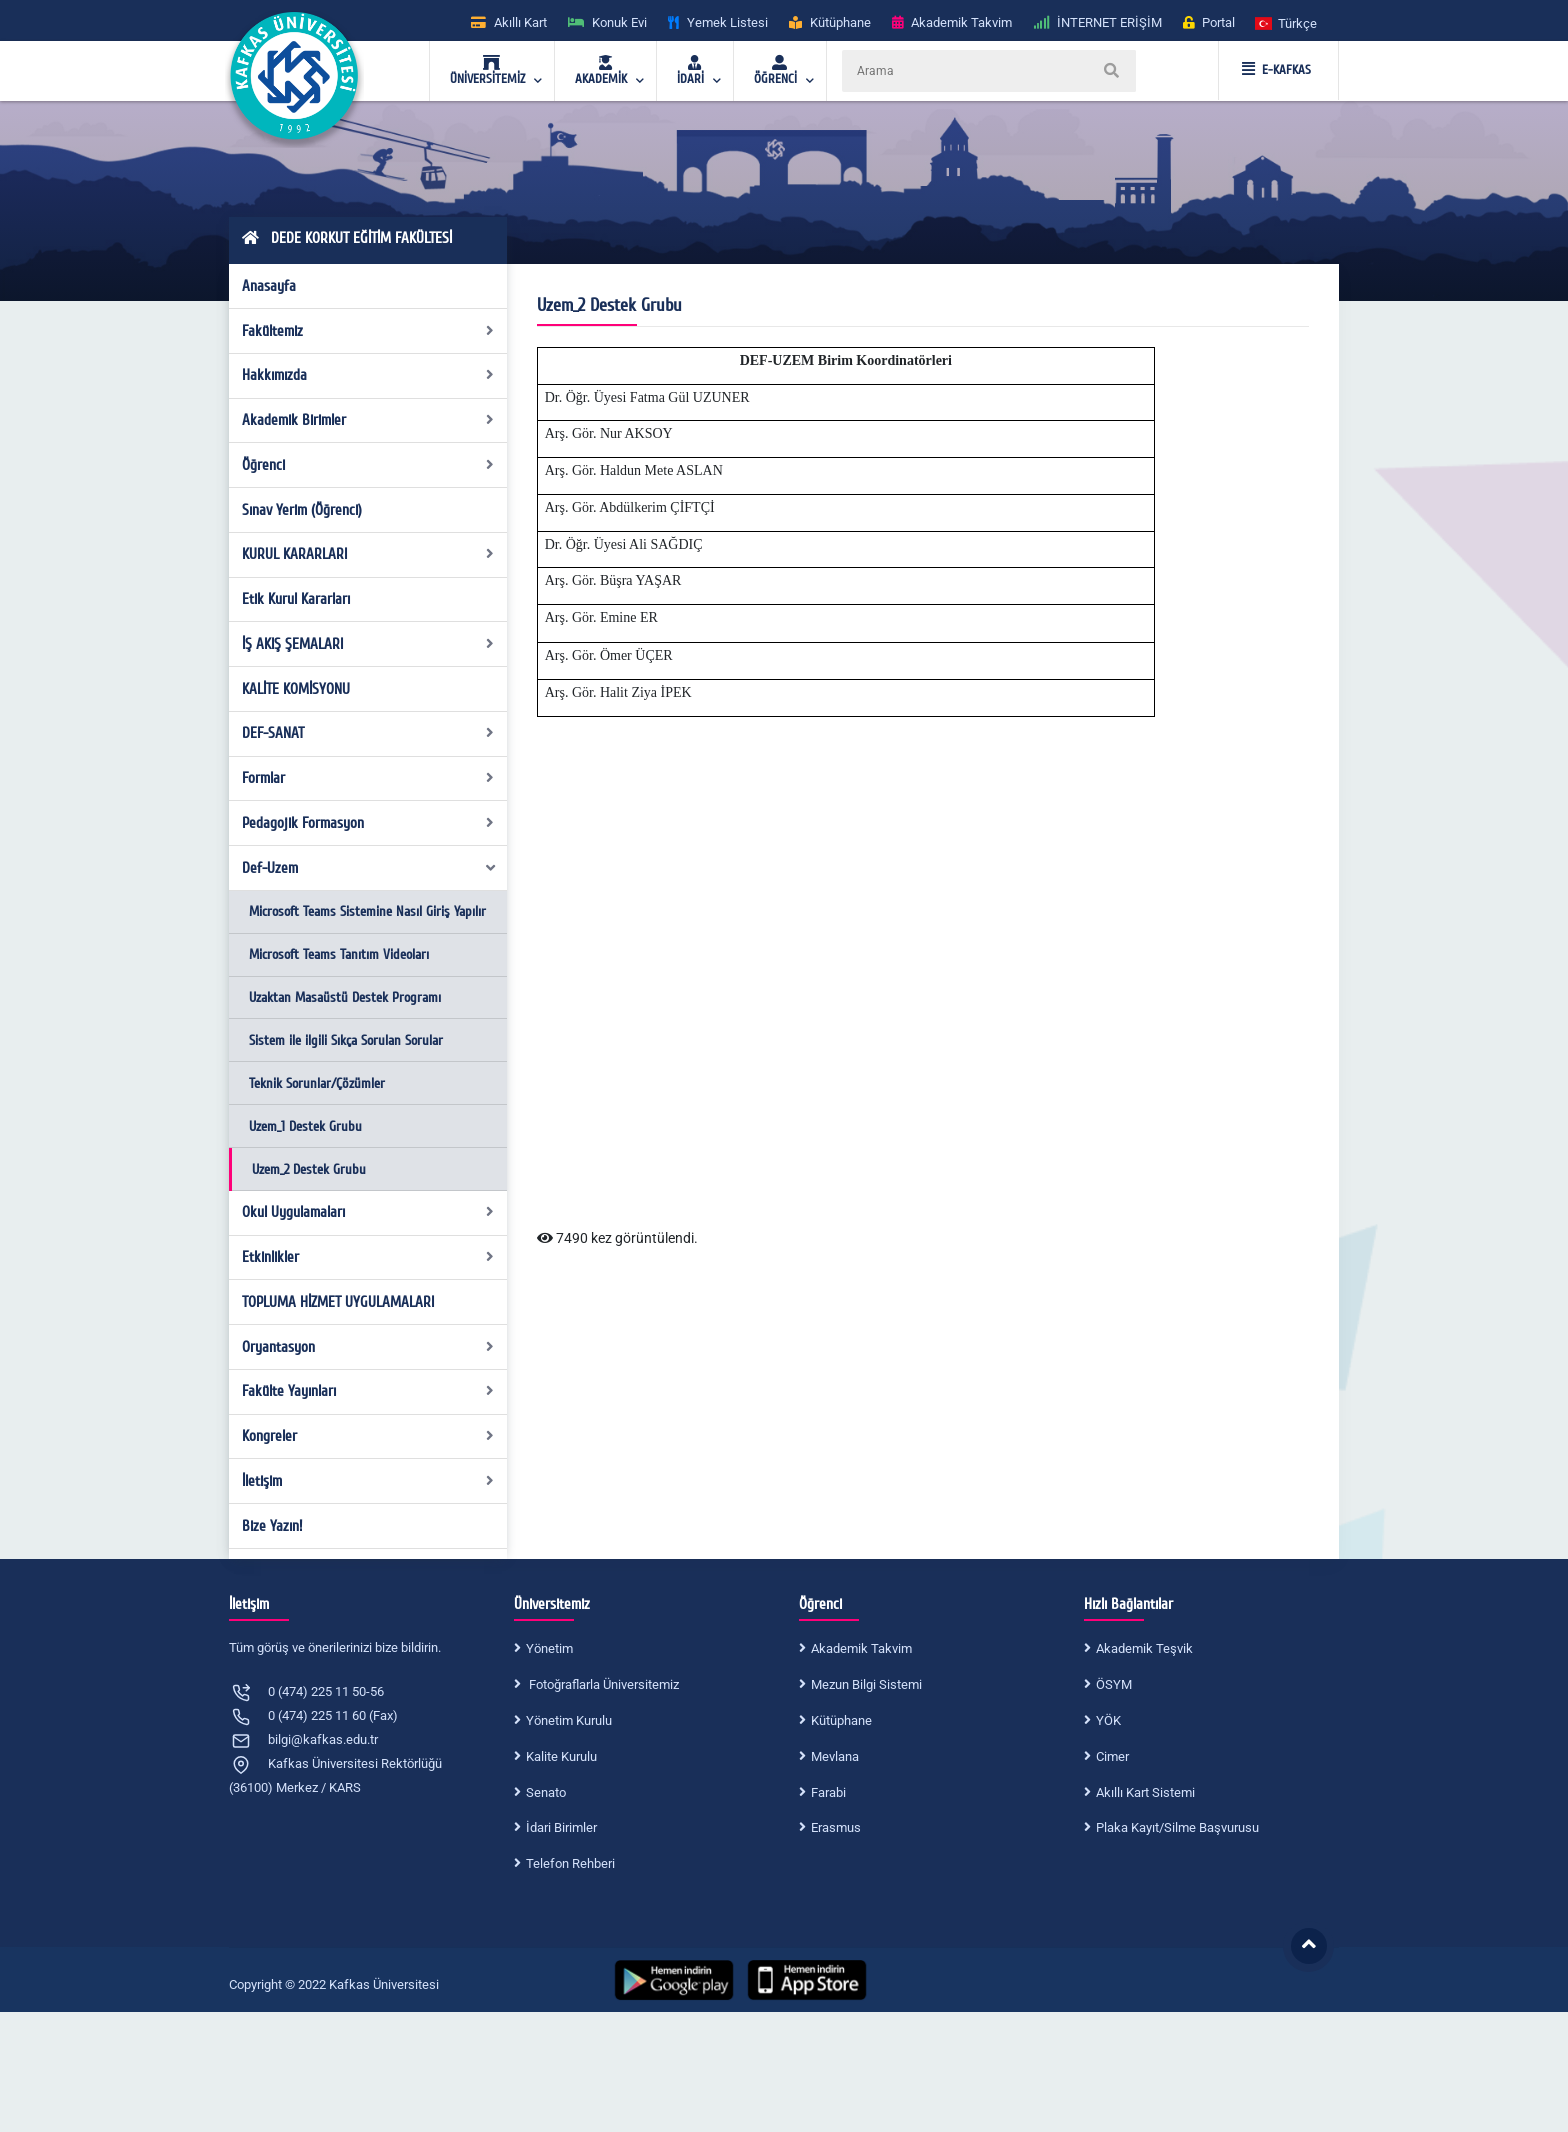  I want to click on Uzem_1 Destek Grubu, so click(305, 1126).